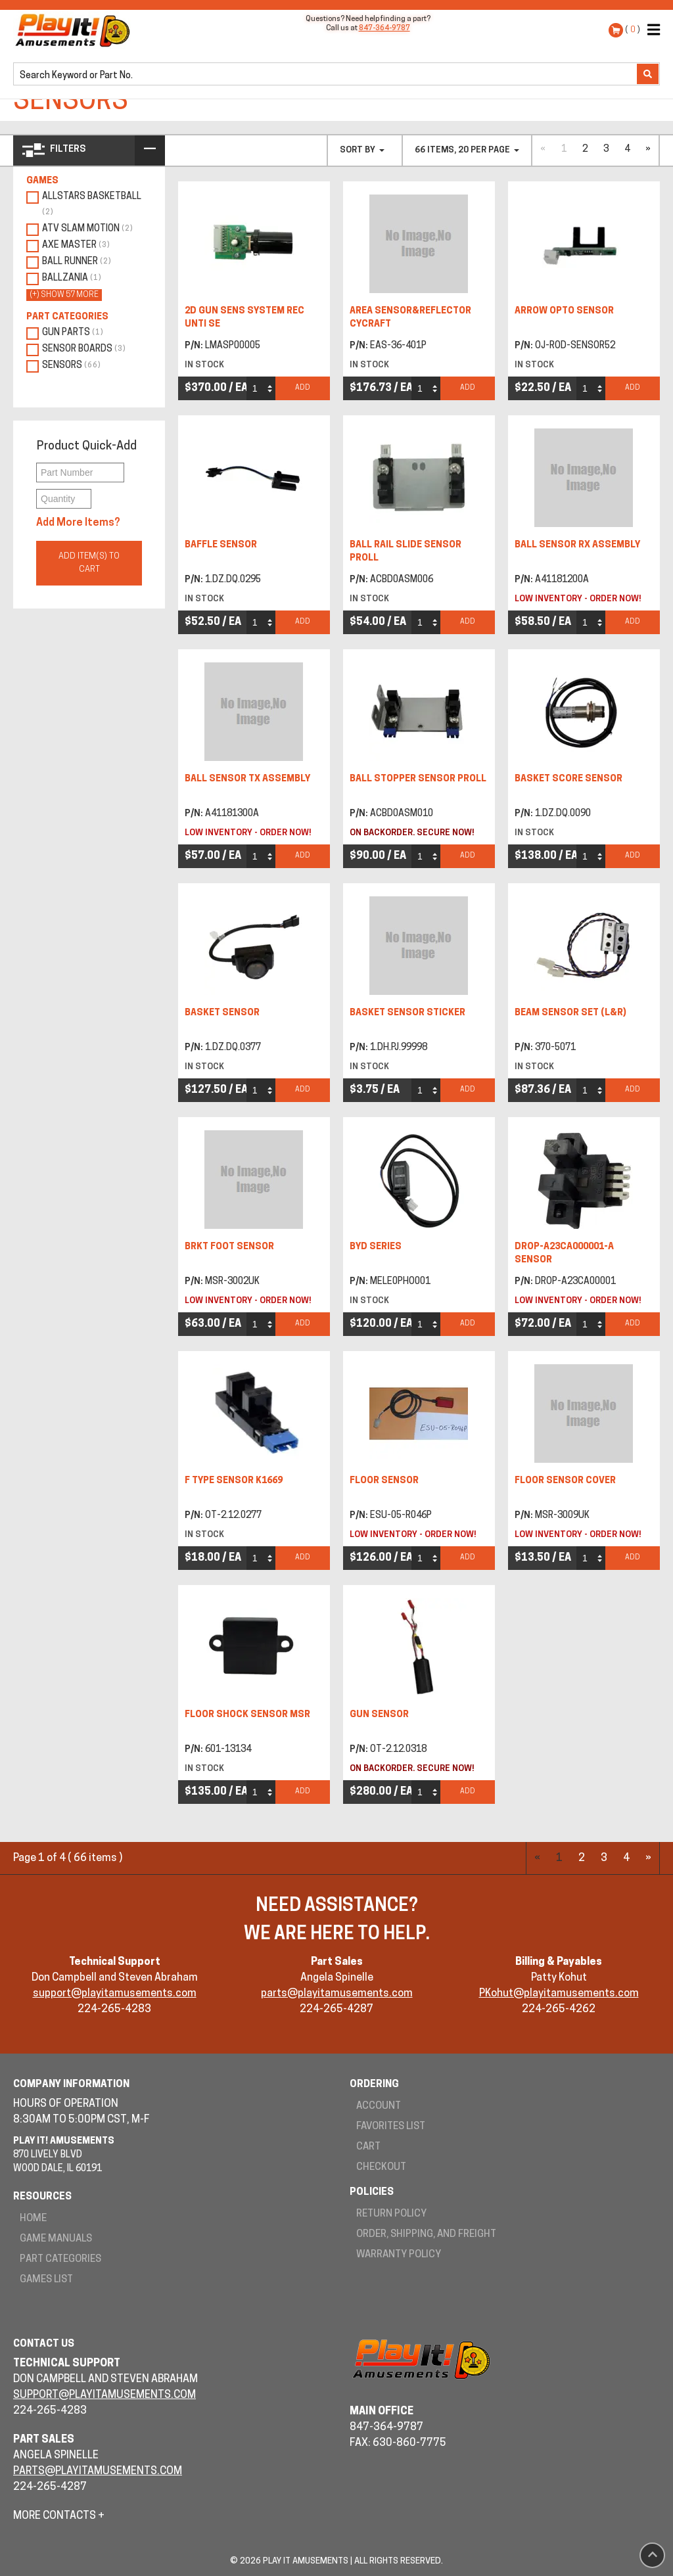  What do you see at coordinates (384, 1481) in the screenshot?
I see `FLOOR SENSOR` at bounding box center [384, 1481].